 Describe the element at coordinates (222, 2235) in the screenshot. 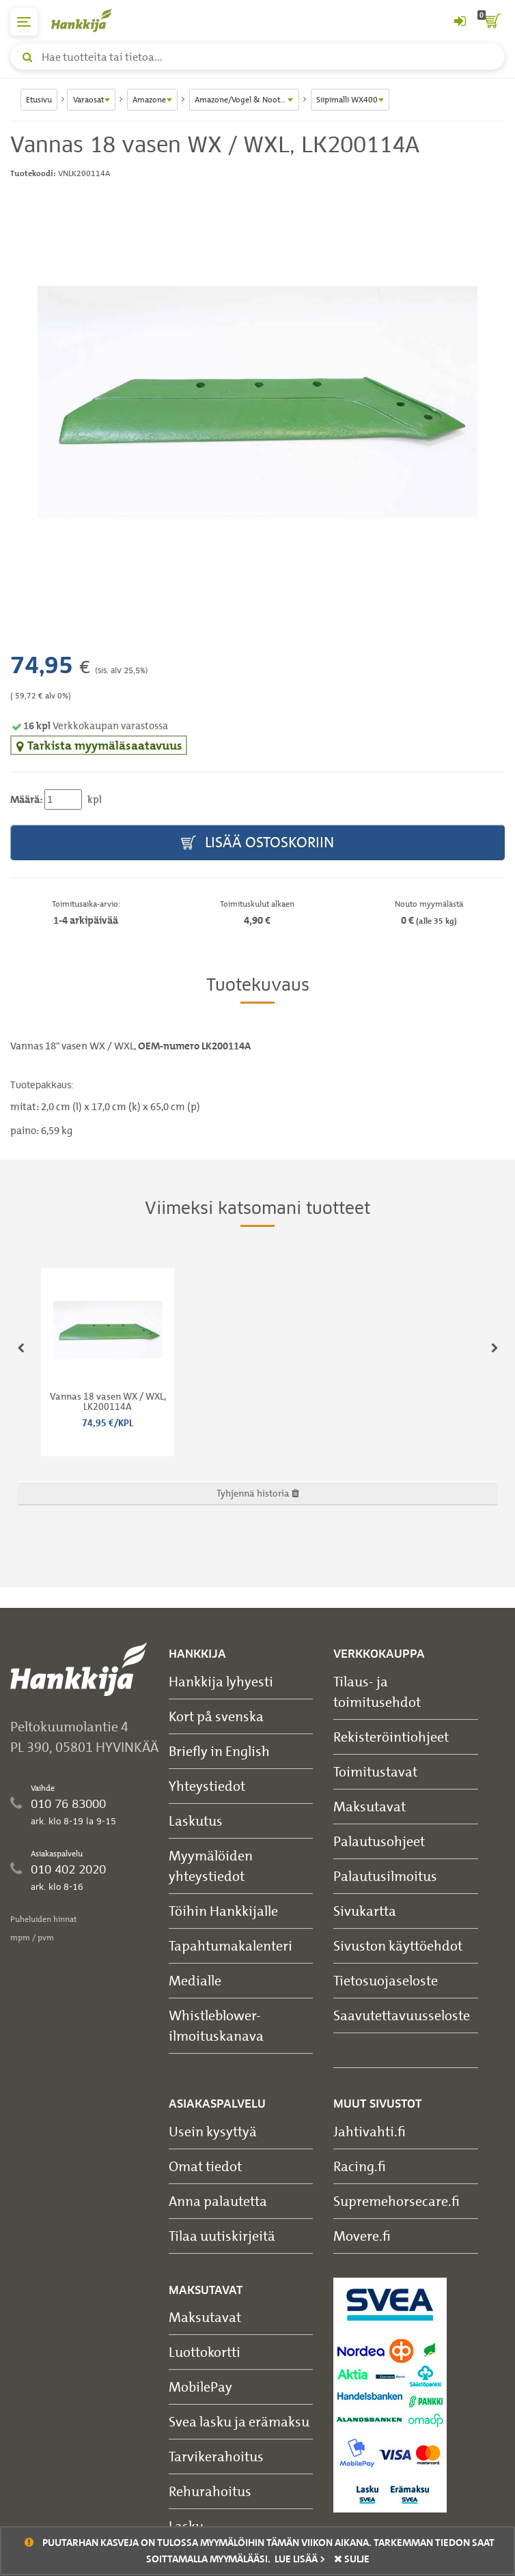

I see `Tilaa uutiskirjeitä` at that location.